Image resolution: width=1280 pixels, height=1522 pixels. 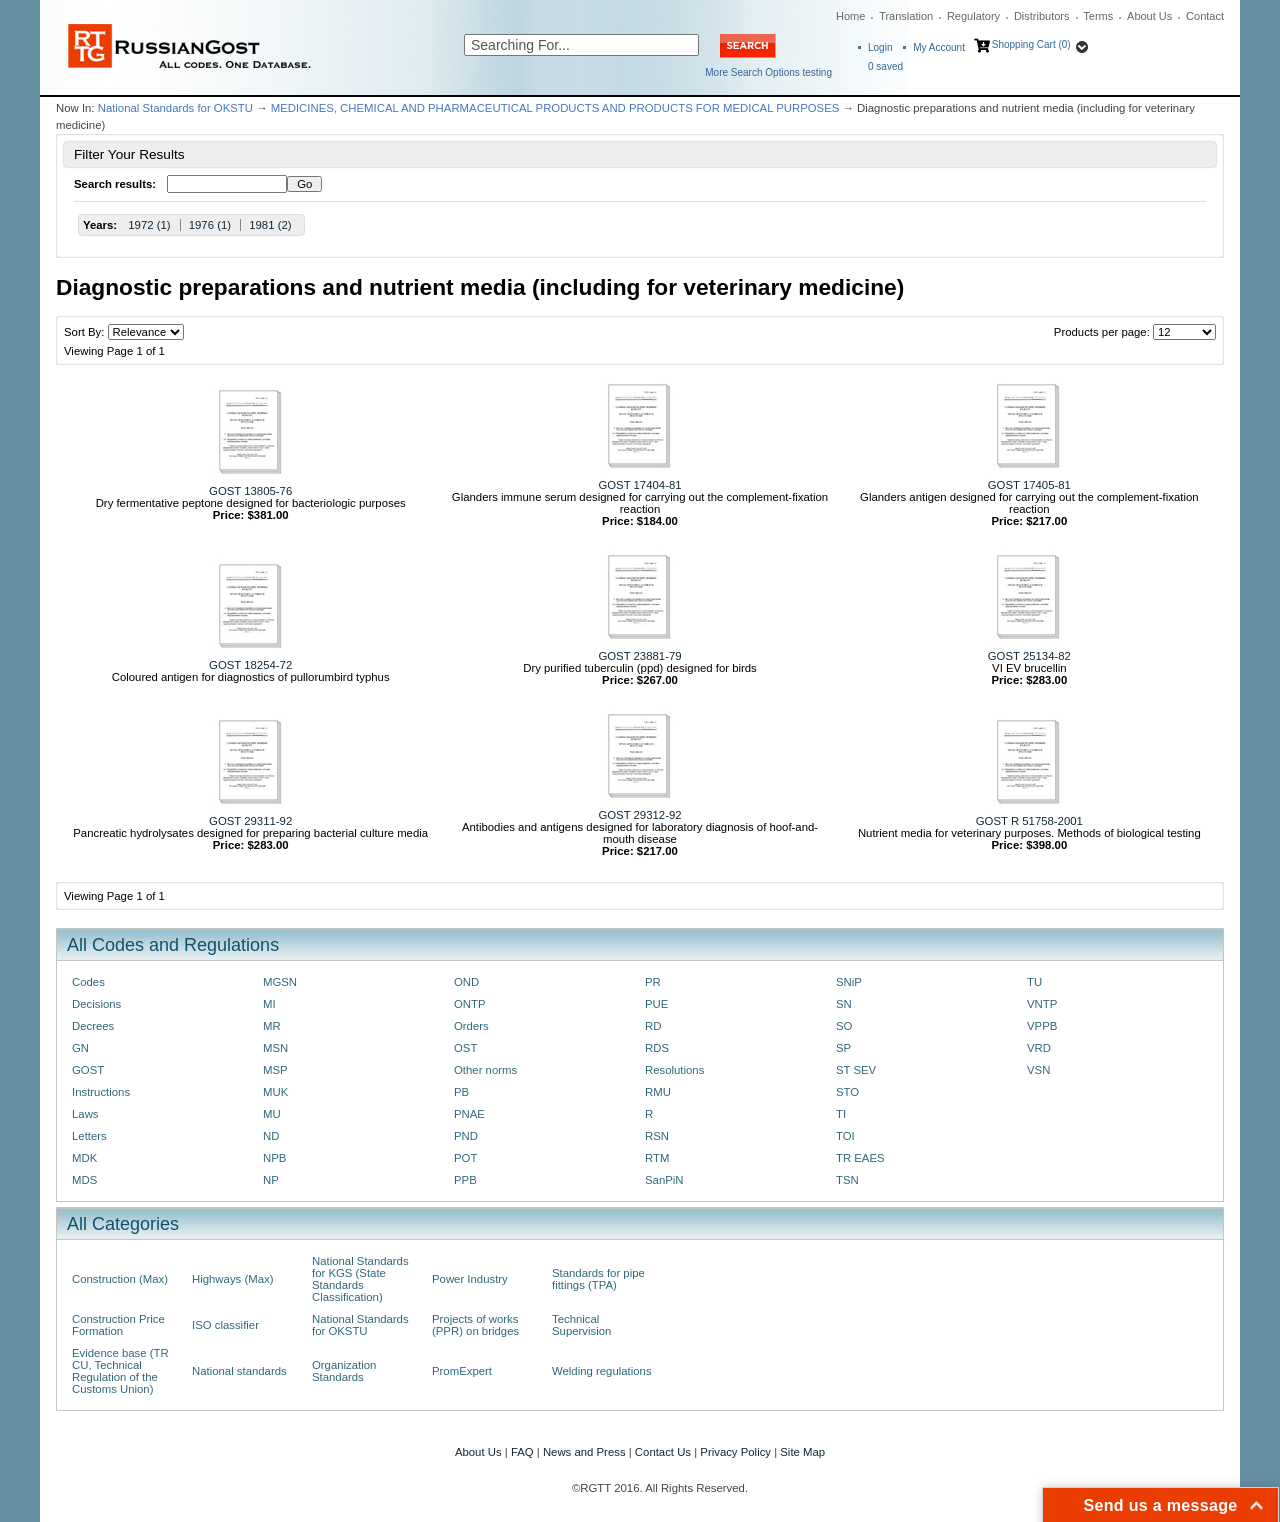 I want to click on STO, so click(x=847, y=1092).